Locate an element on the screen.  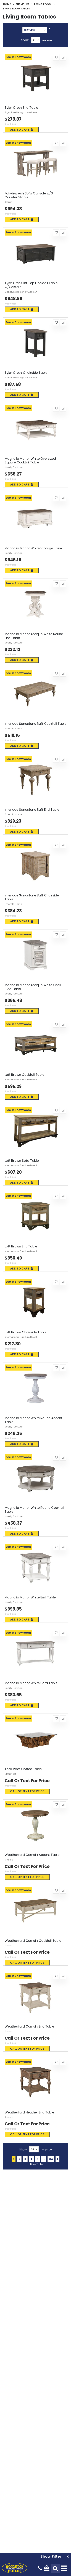
Loft Brown End Table is located at coordinates (21, 1246).